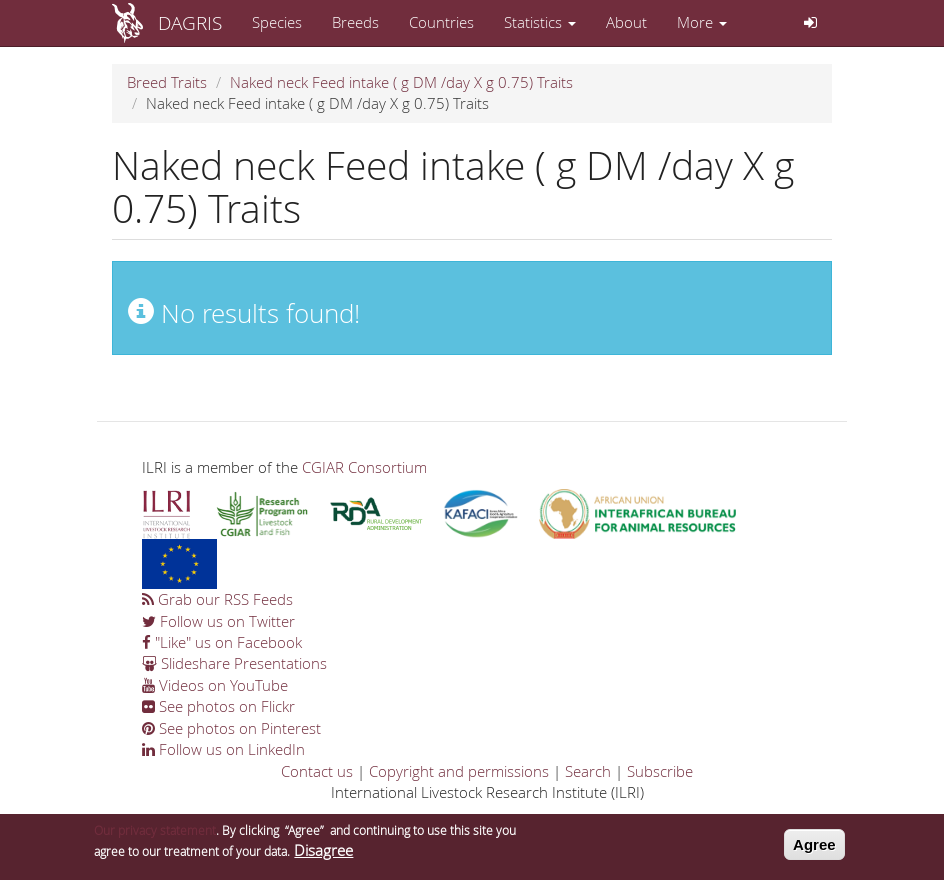 Image resolution: width=944 pixels, height=881 pixels. Describe the element at coordinates (660, 771) in the screenshot. I see `Subscribe` at that location.